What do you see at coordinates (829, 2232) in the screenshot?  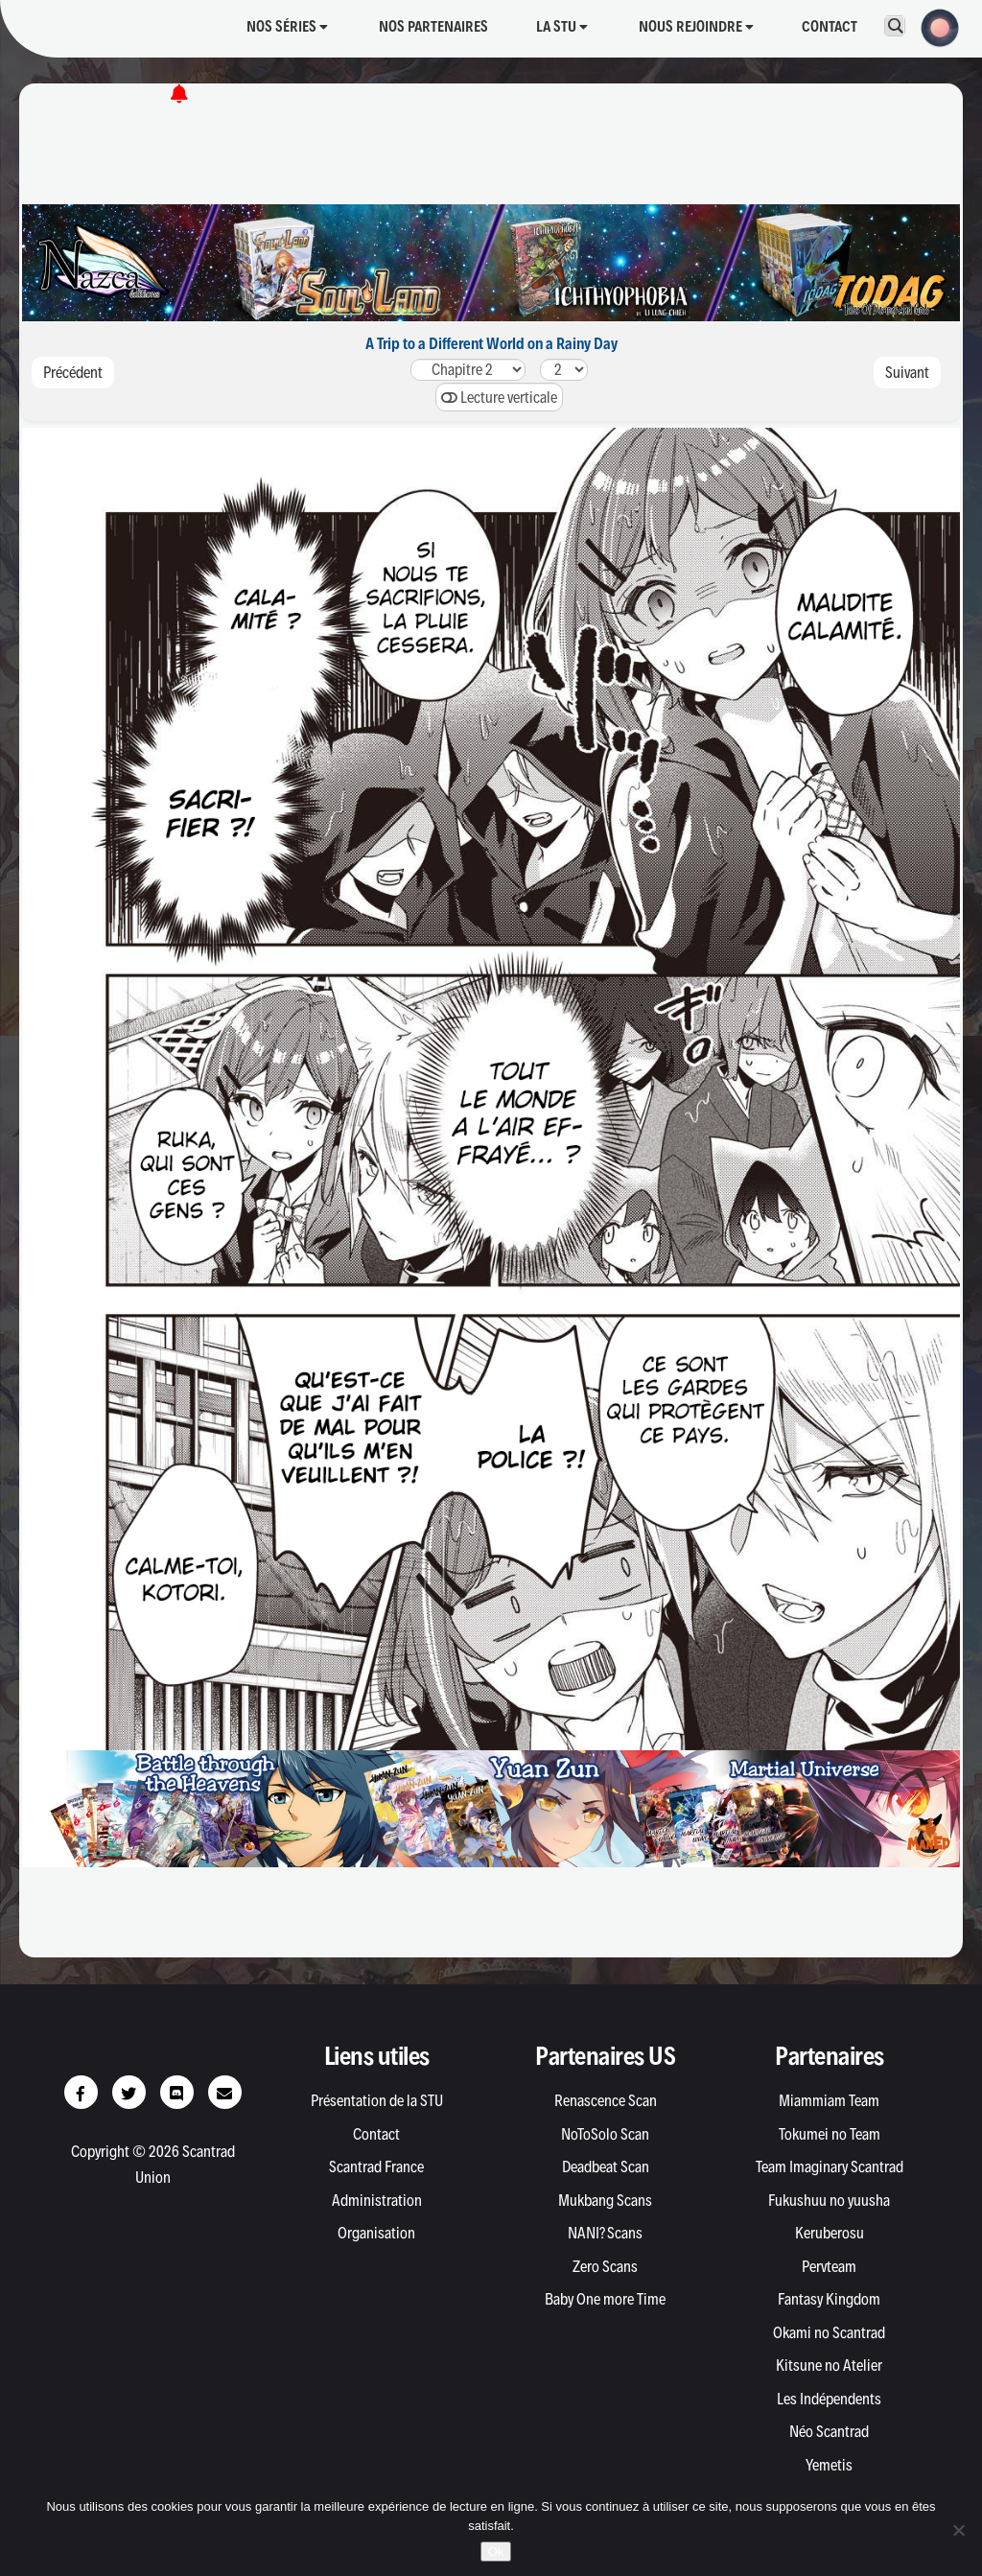 I see `Keruberosu` at bounding box center [829, 2232].